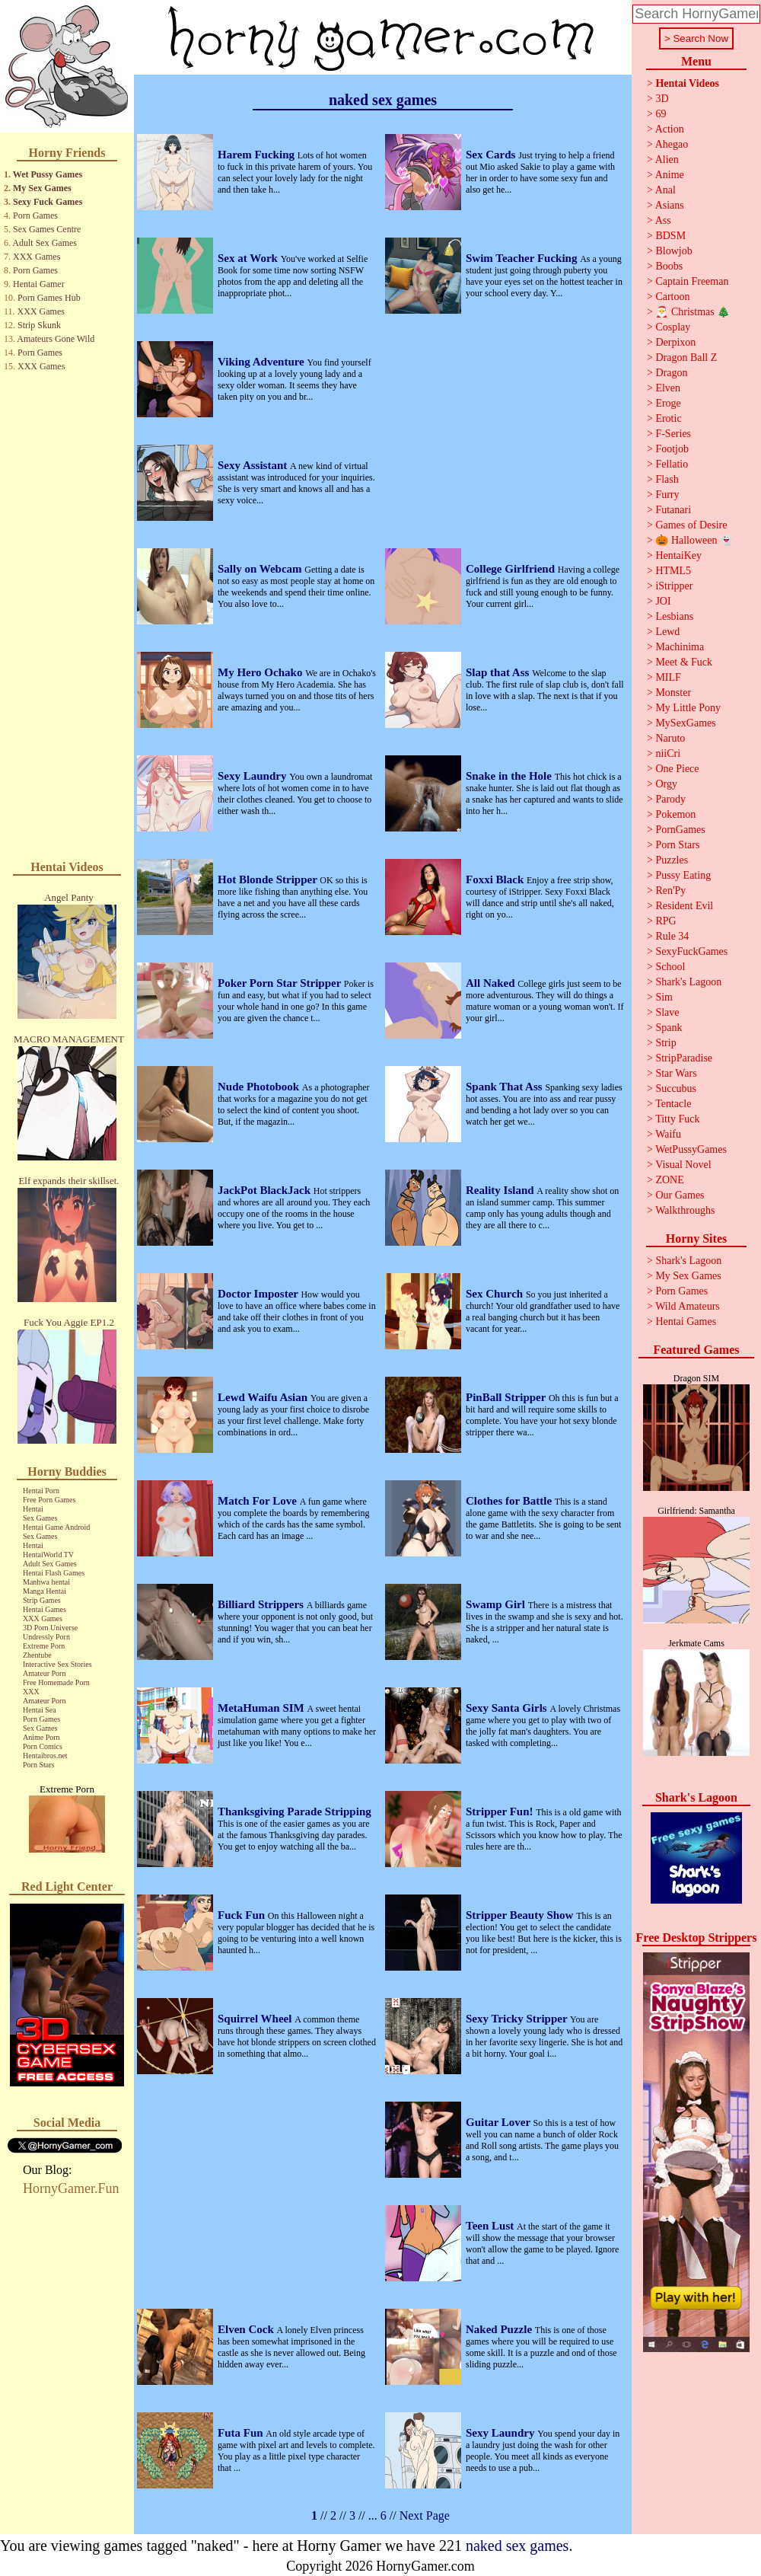 The image size is (761, 2576). Describe the element at coordinates (491, 983) in the screenshot. I see `All Naked` at that location.